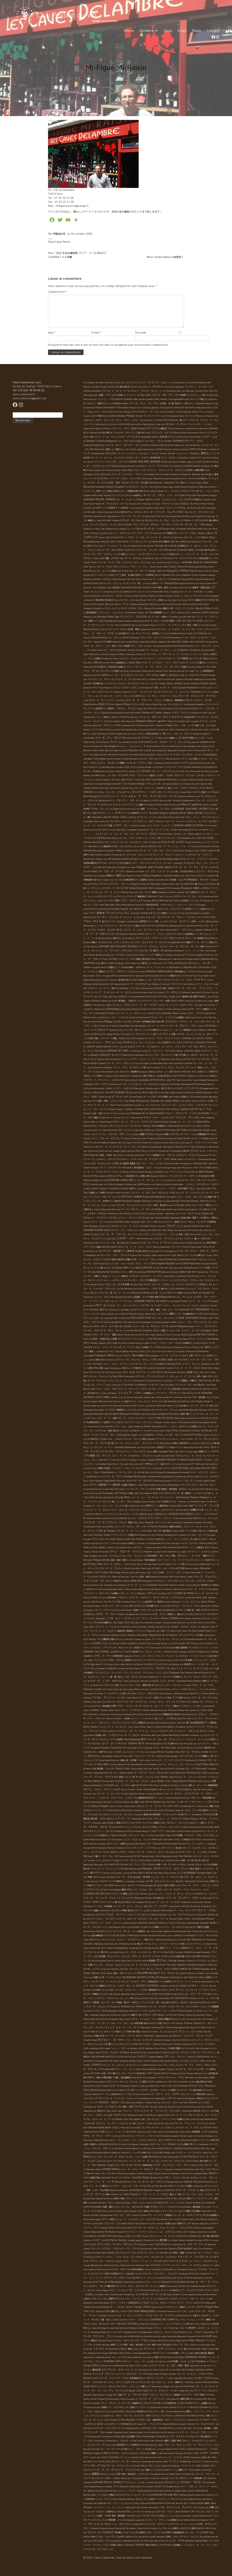 This screenshot has width=232, height=2576. I want to click on canicule 2018 [canicule 2018 (1 élément)], so click(89, 604).